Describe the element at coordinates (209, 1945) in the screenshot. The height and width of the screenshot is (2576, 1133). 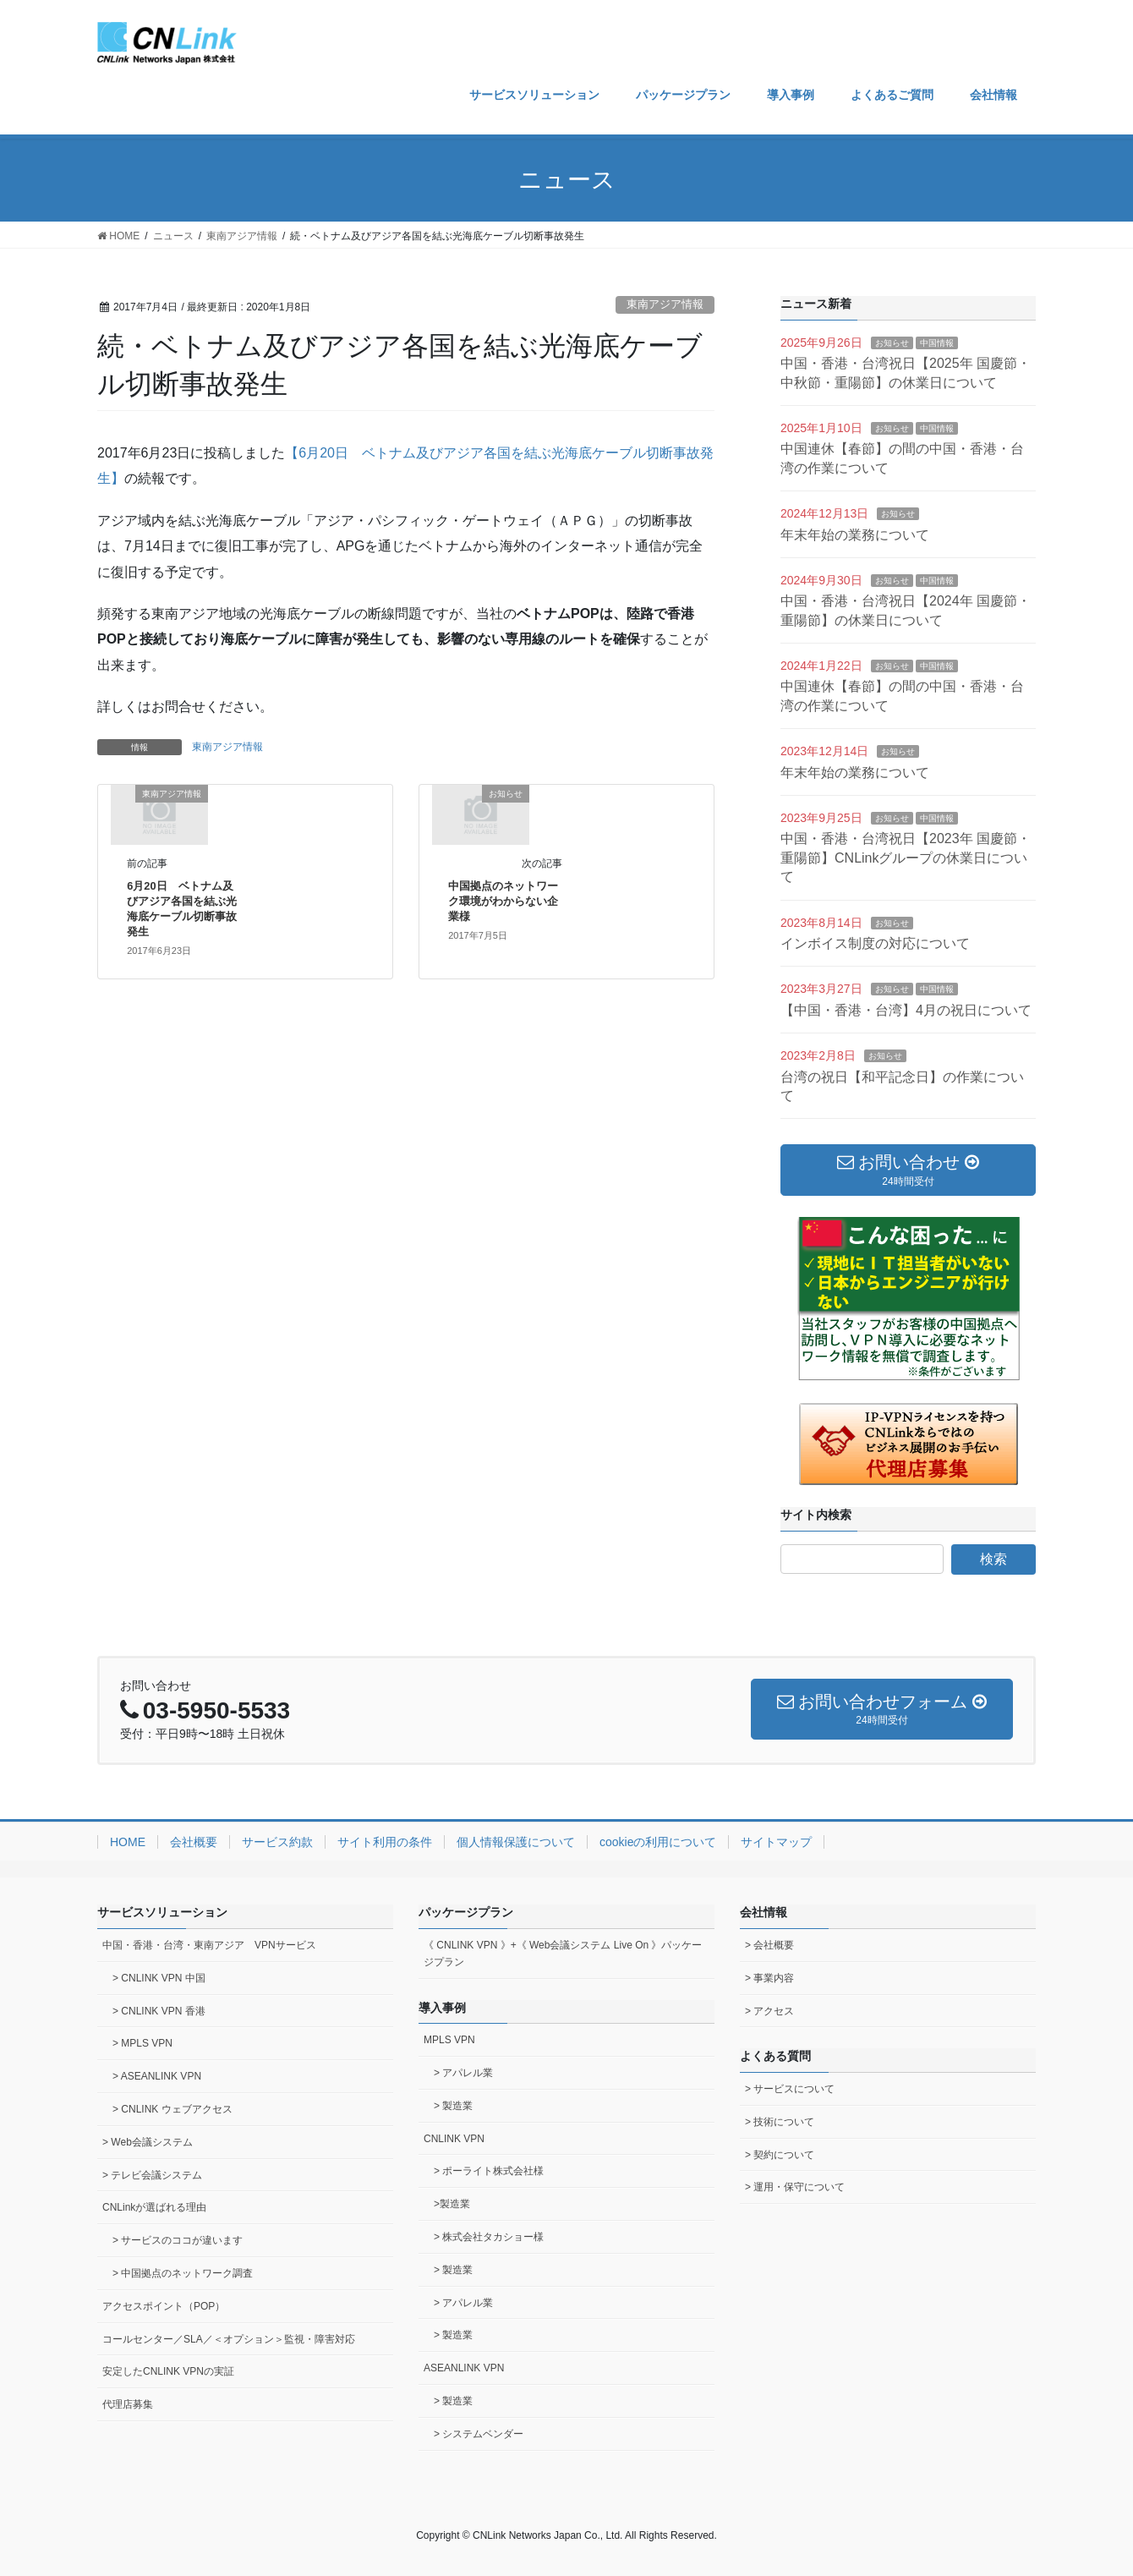
I see `中国・香港・台湾・東南アジア VPNサービス` at that location.